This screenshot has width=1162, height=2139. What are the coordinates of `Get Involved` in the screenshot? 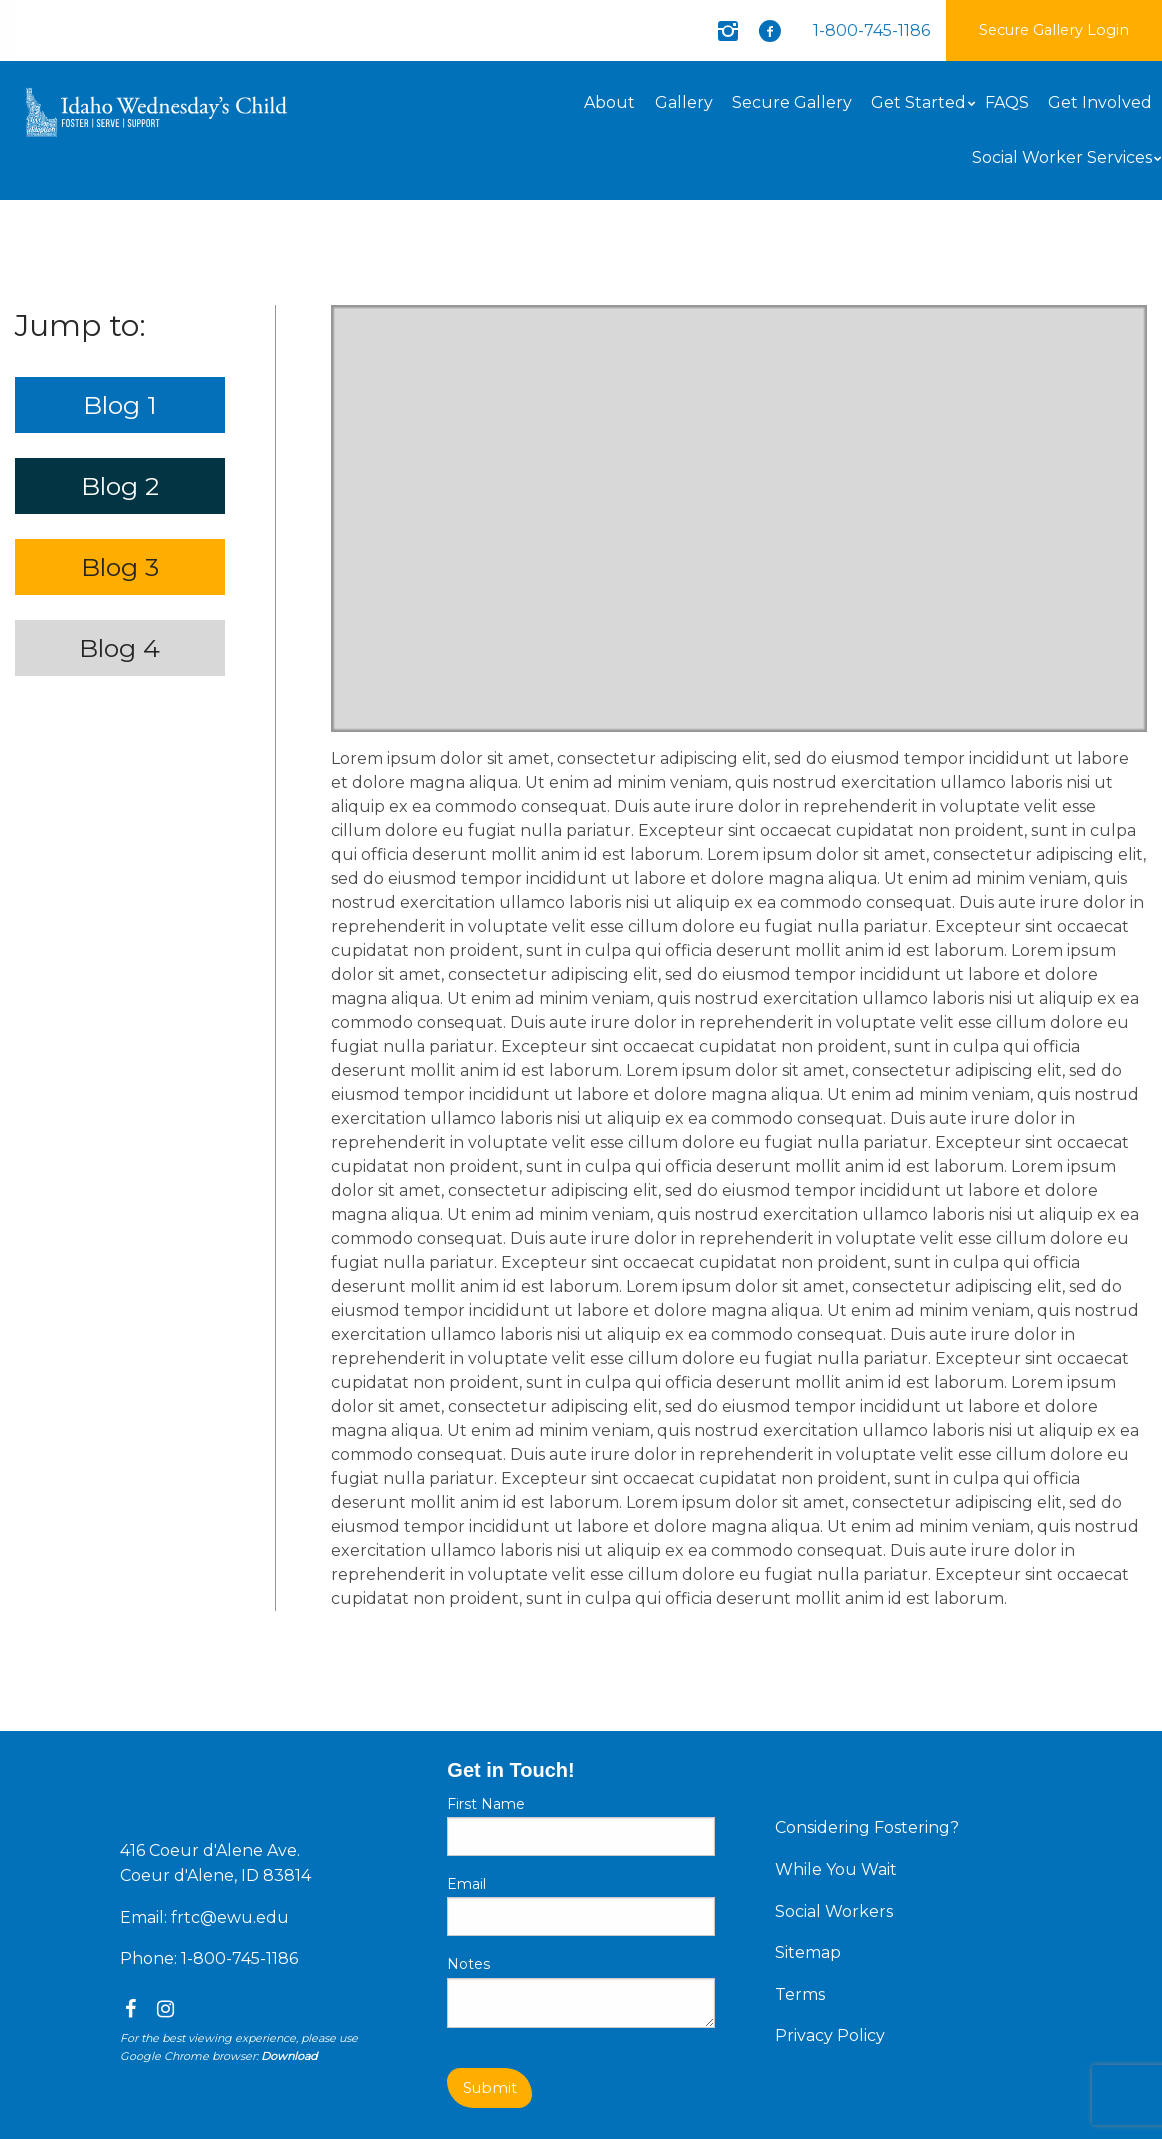 It's located at (1100, 102).